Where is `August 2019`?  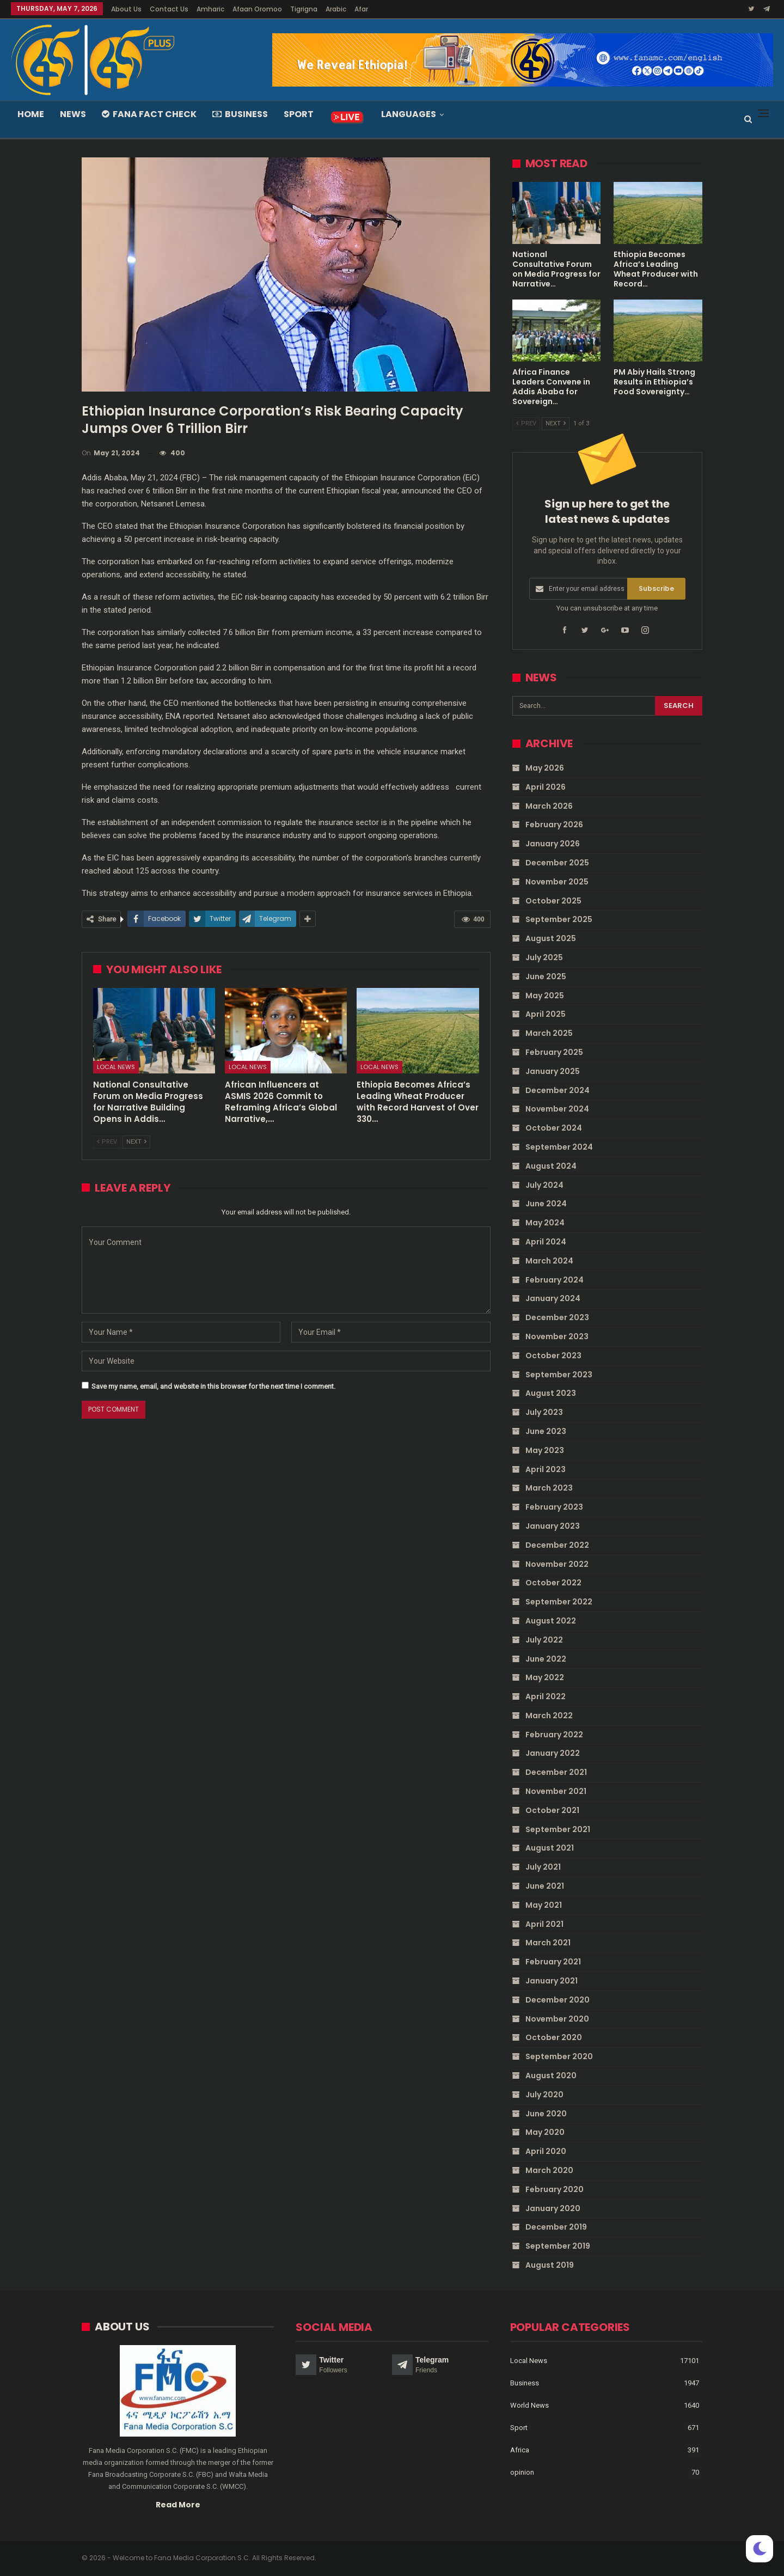
August 2019 is located at coordinates (549, 2265).